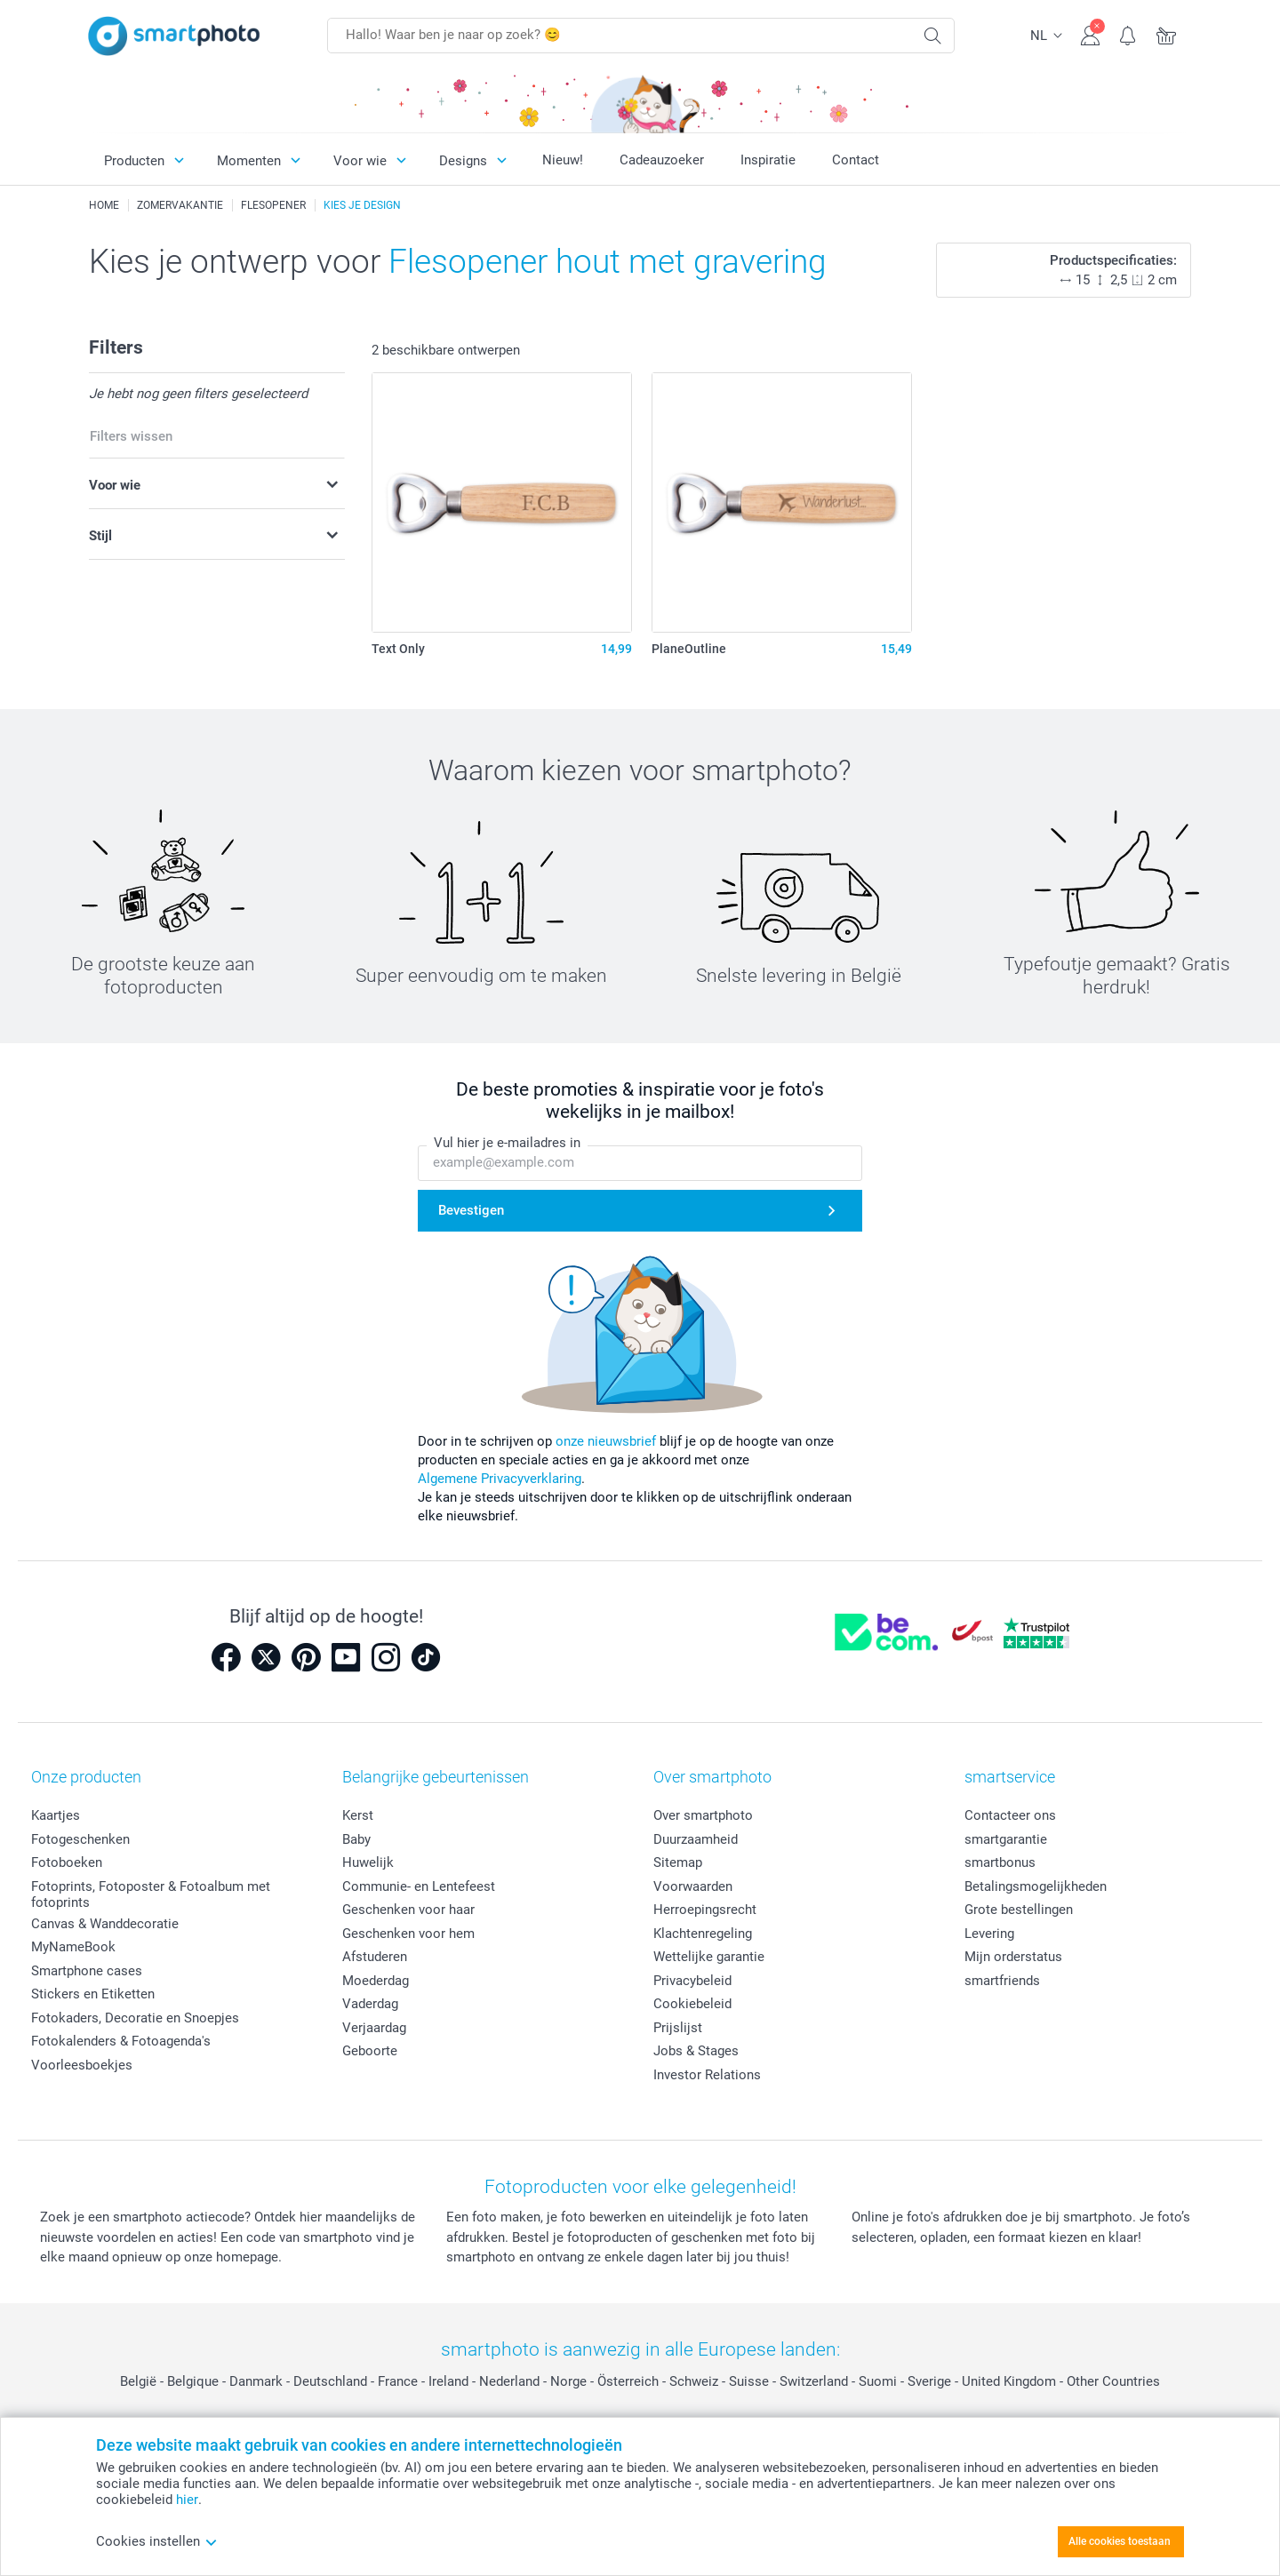 Image resolution: width=1280 pixels, height=2576 pixels. I want to click on Kaartjes, so click(55, 1815).